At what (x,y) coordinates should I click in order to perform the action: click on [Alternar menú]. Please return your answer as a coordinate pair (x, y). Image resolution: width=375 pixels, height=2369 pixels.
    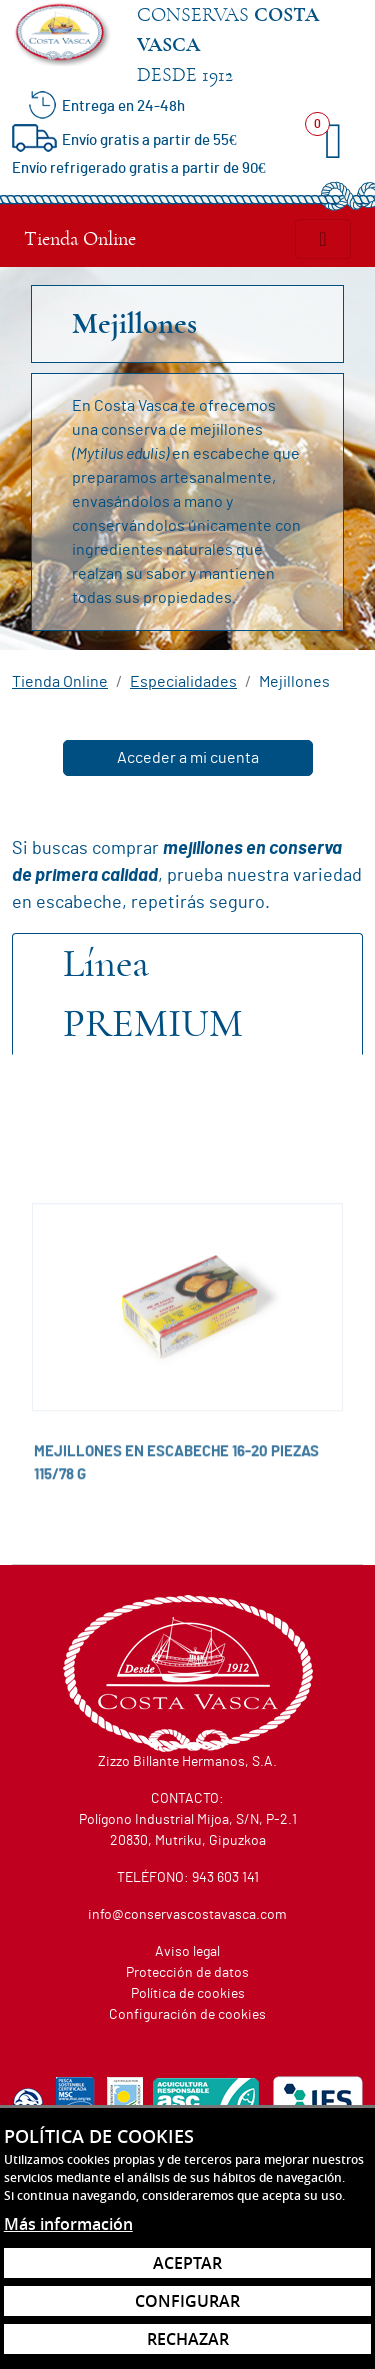
    Looking at the image, I should click on (323, 239).